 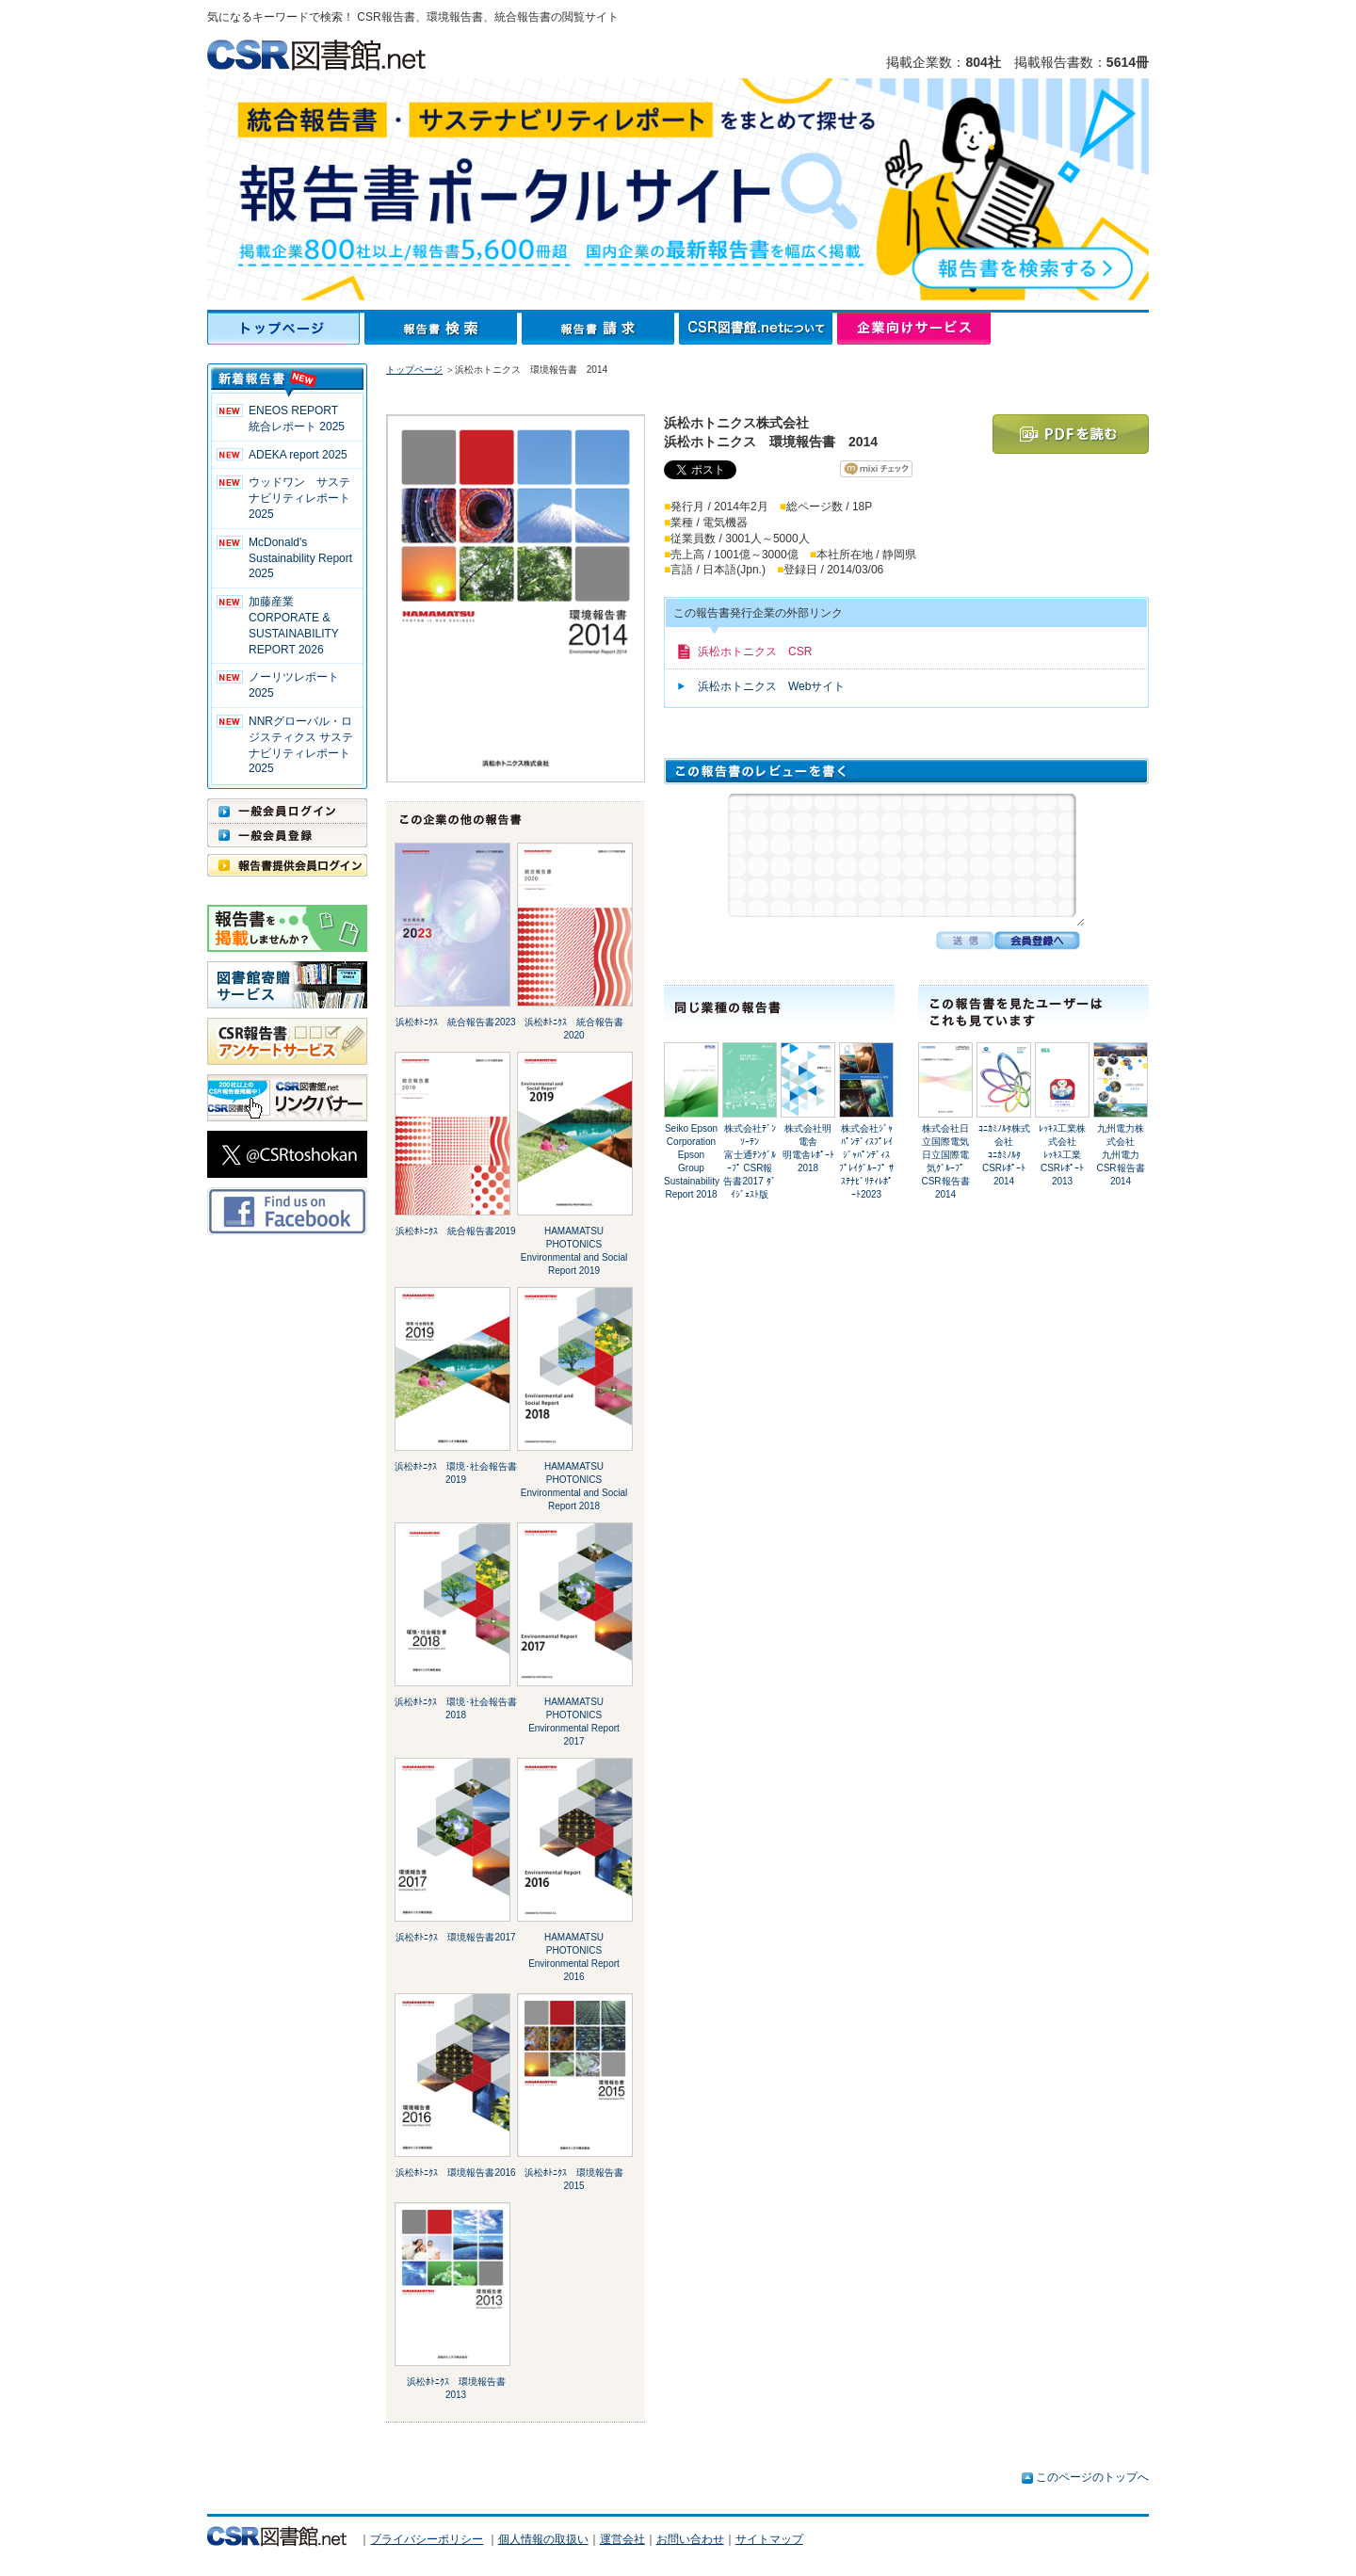 I want to click on 浜松ﾎﾄﾆｸｽ 環境報告書2016, so click(x=455, y=2172).